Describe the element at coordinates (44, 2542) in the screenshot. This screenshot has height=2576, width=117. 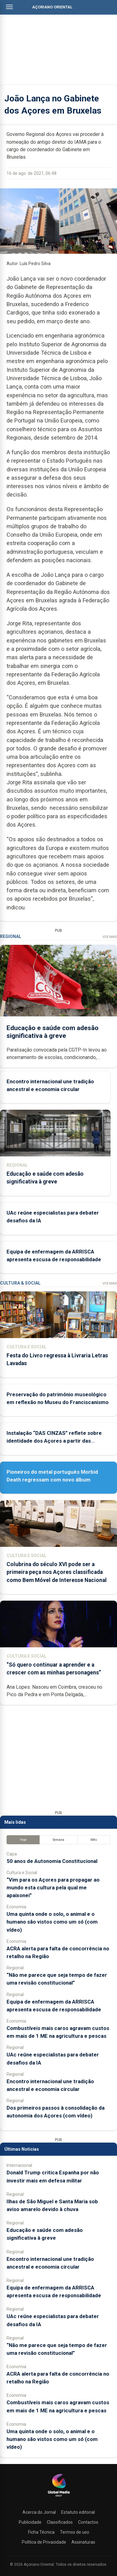
I see `Política de Privacidade` at that location.